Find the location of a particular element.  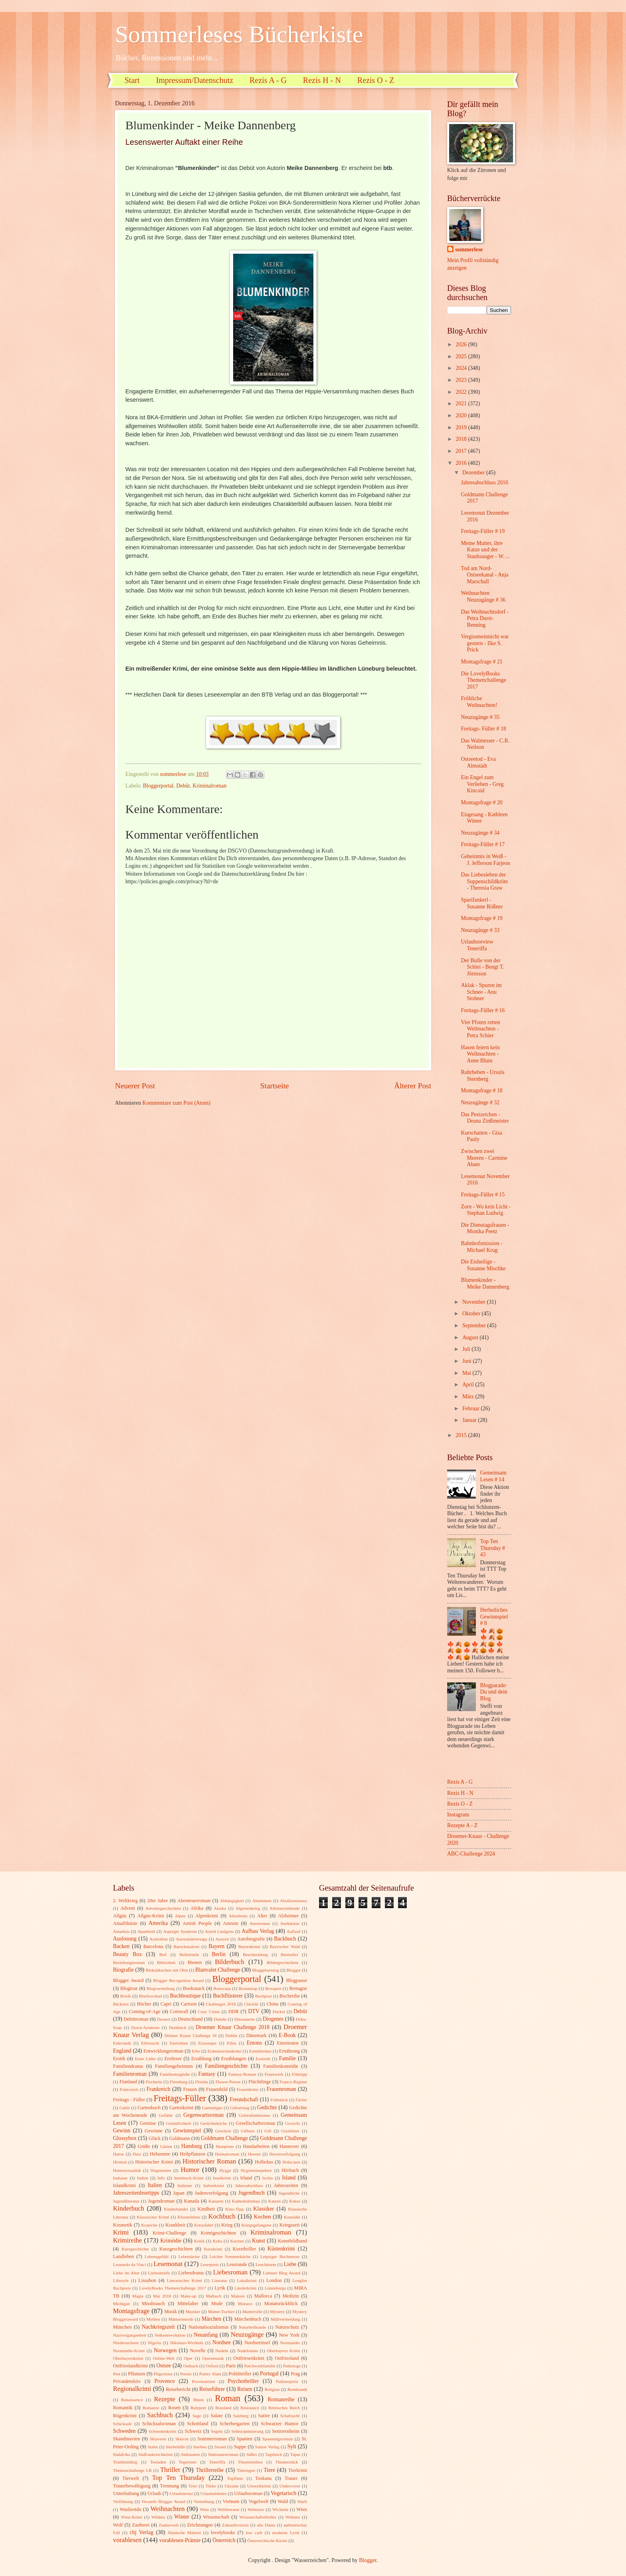

Familienroman is located at coordinates (130, 2074).